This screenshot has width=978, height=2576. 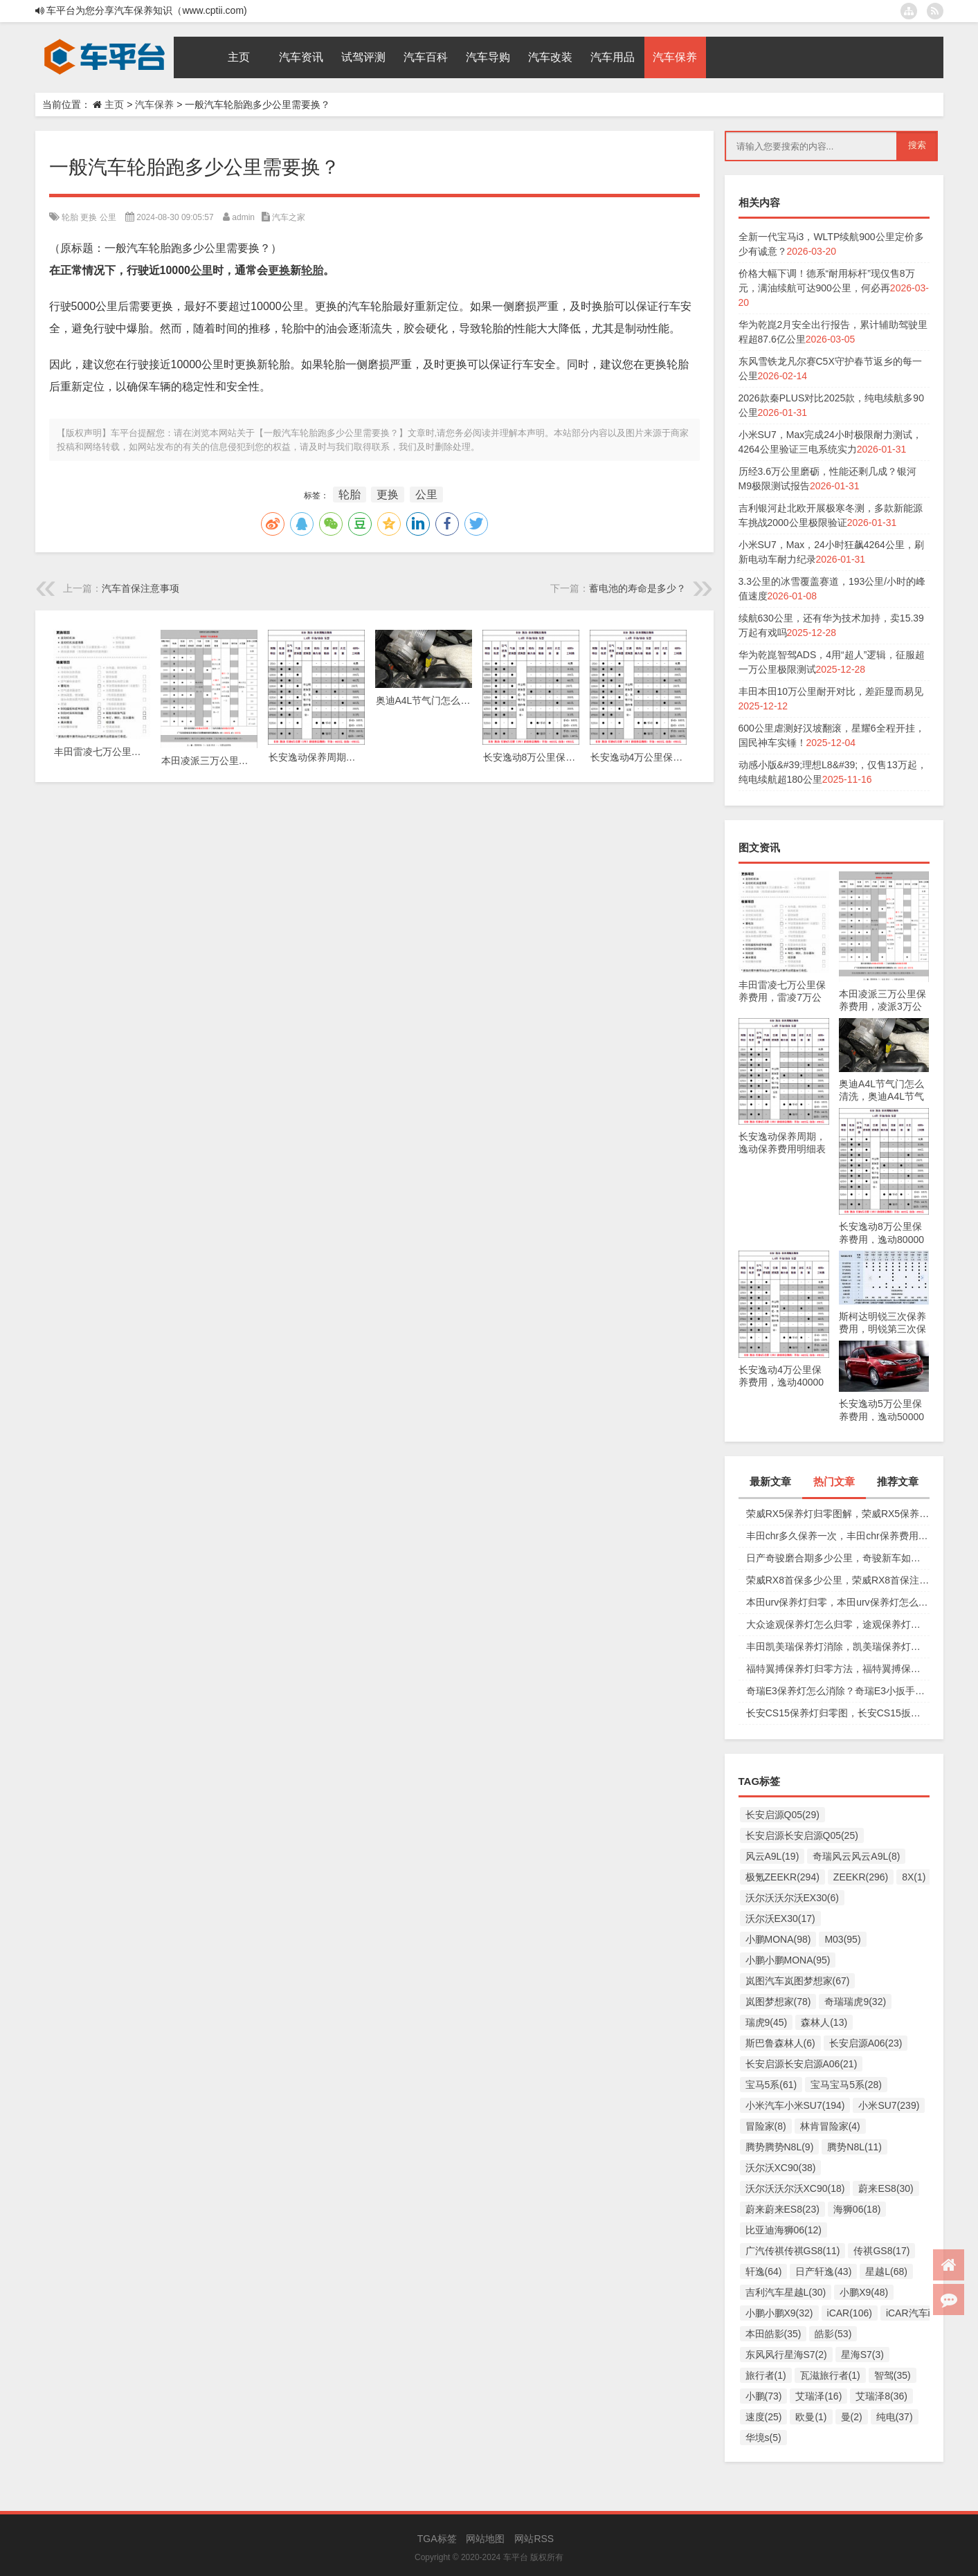 What do you see at coordinates (913, 1877) in the screenshot?
I see `8X(1)` at bounding box center [913, 1877].